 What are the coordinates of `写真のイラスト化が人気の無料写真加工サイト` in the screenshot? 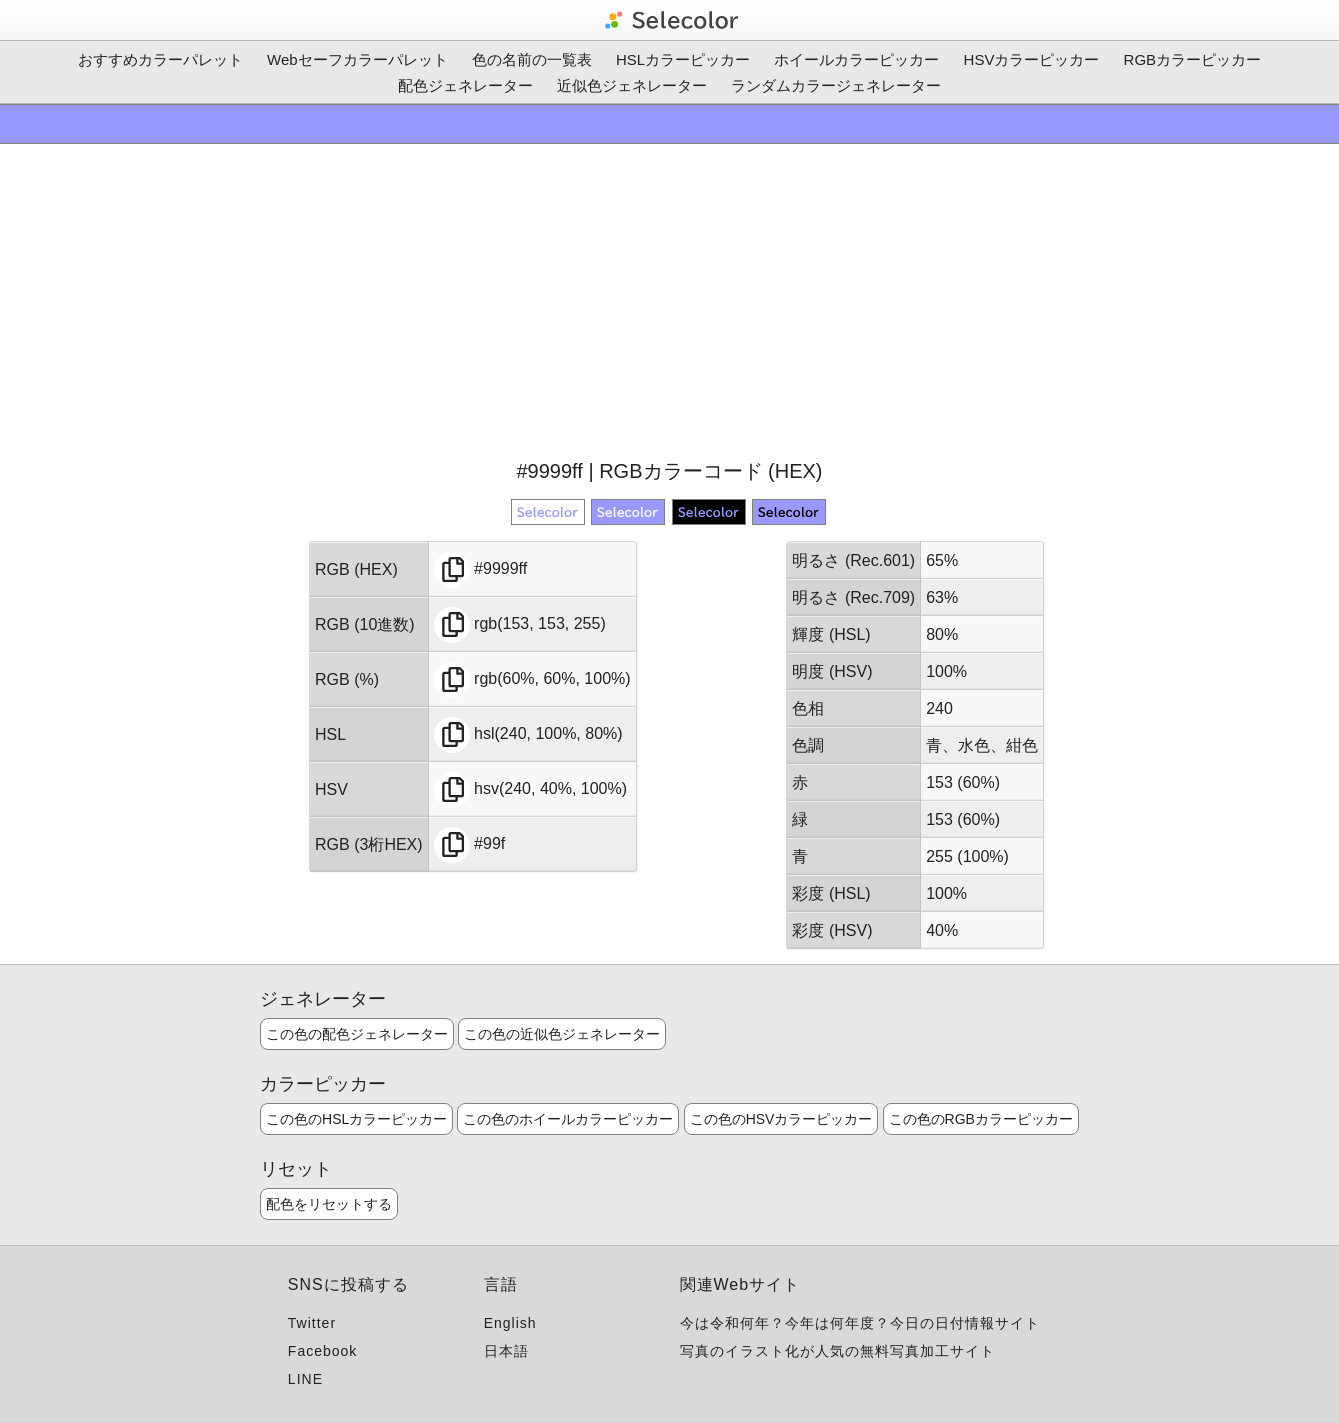 It's located at (837, 1351).